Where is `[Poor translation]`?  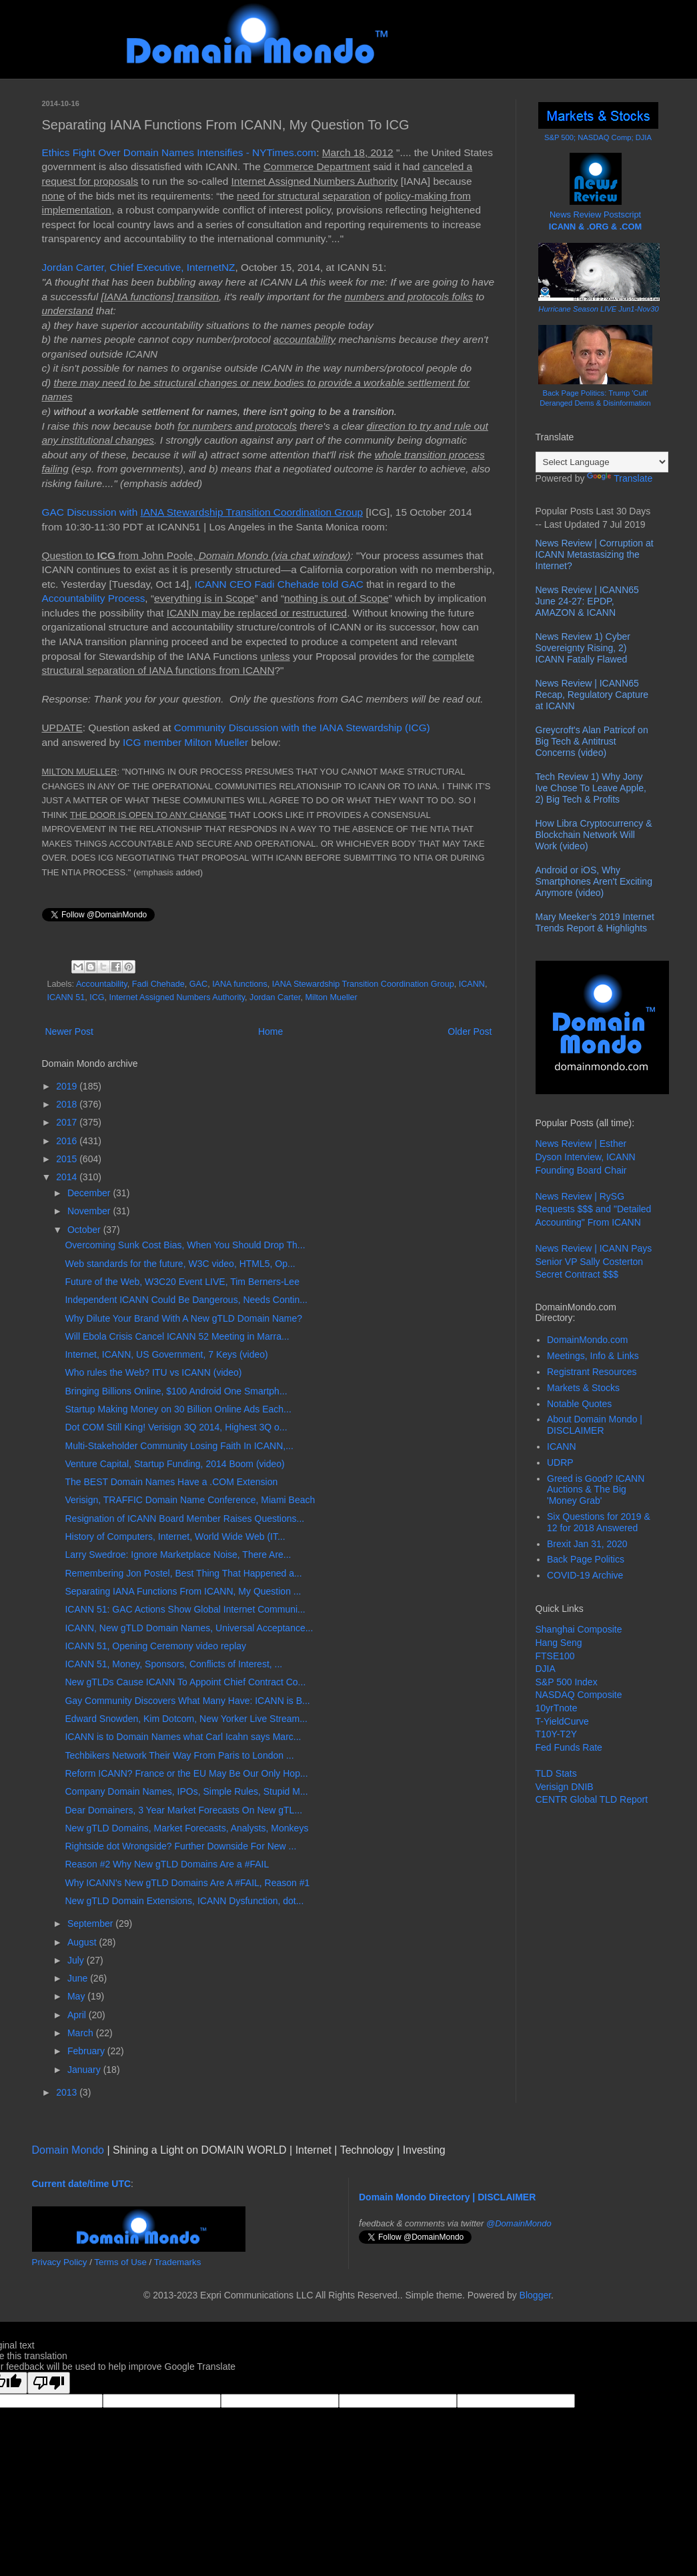
[Poor translation] is located at coordinates (48, 2383).